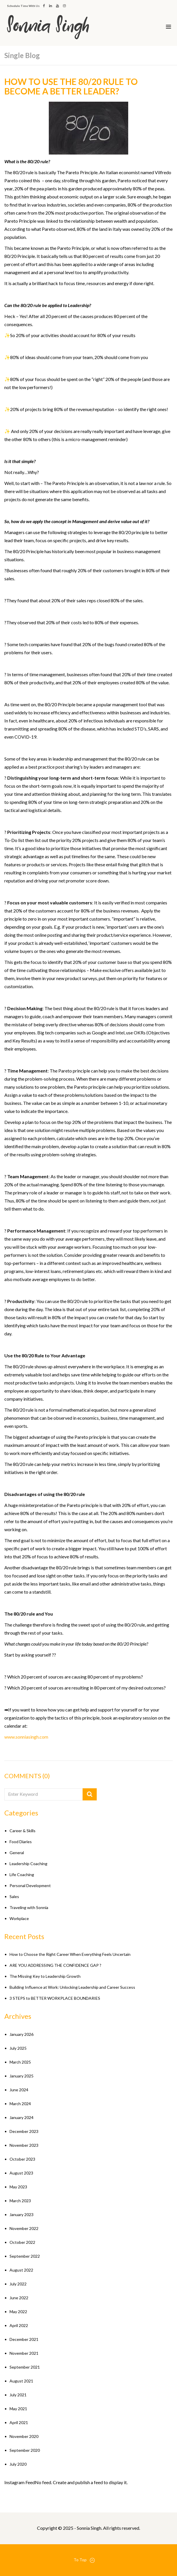 Image resolution: width=177 pixels, height=2576 pixels. What do you see at coordinates (22, 1874) in the screenshot?
I see `Life Coaching` at bounding box center [22, 1874].